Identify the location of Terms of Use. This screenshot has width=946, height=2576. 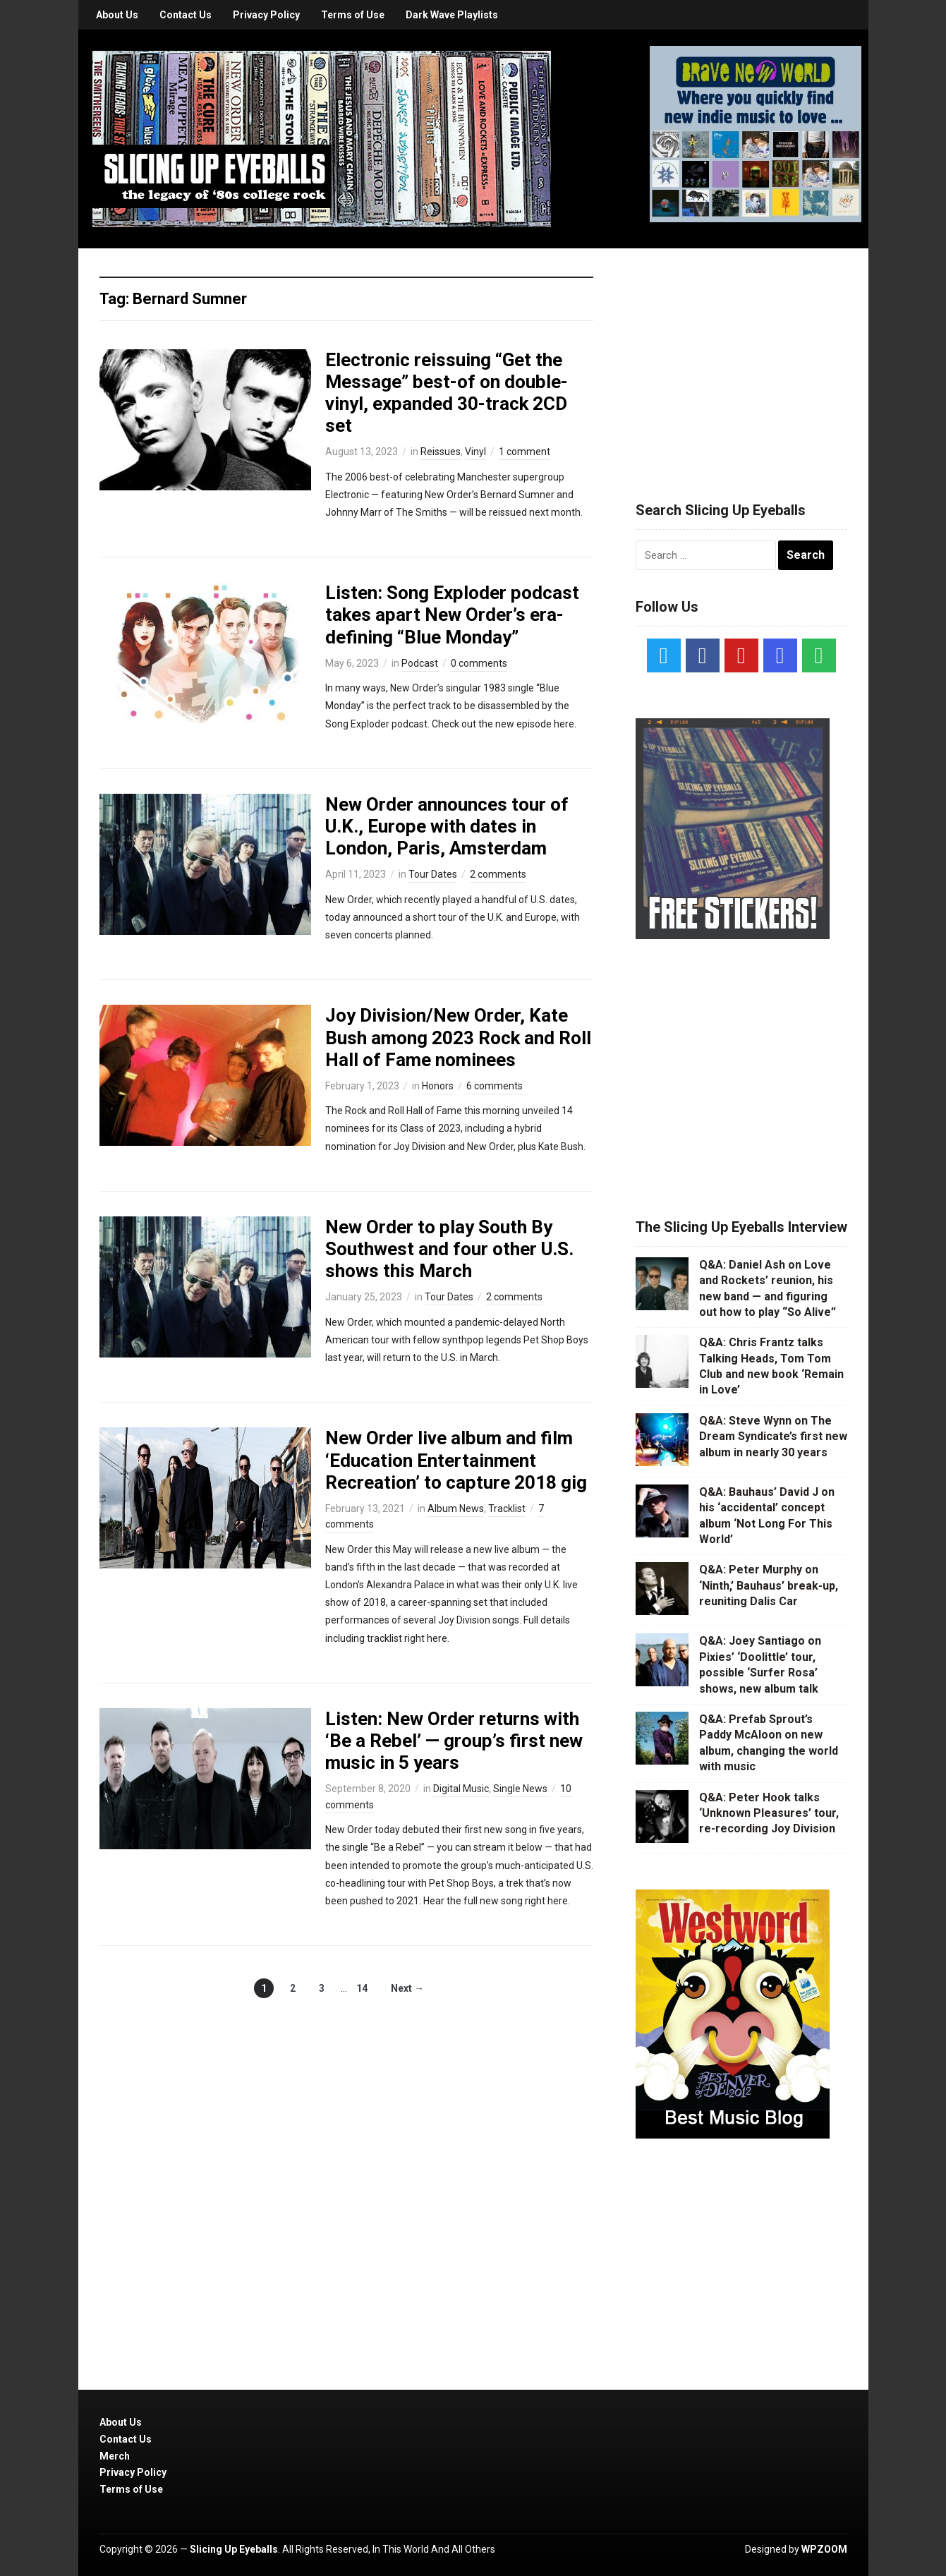
(352, 14).